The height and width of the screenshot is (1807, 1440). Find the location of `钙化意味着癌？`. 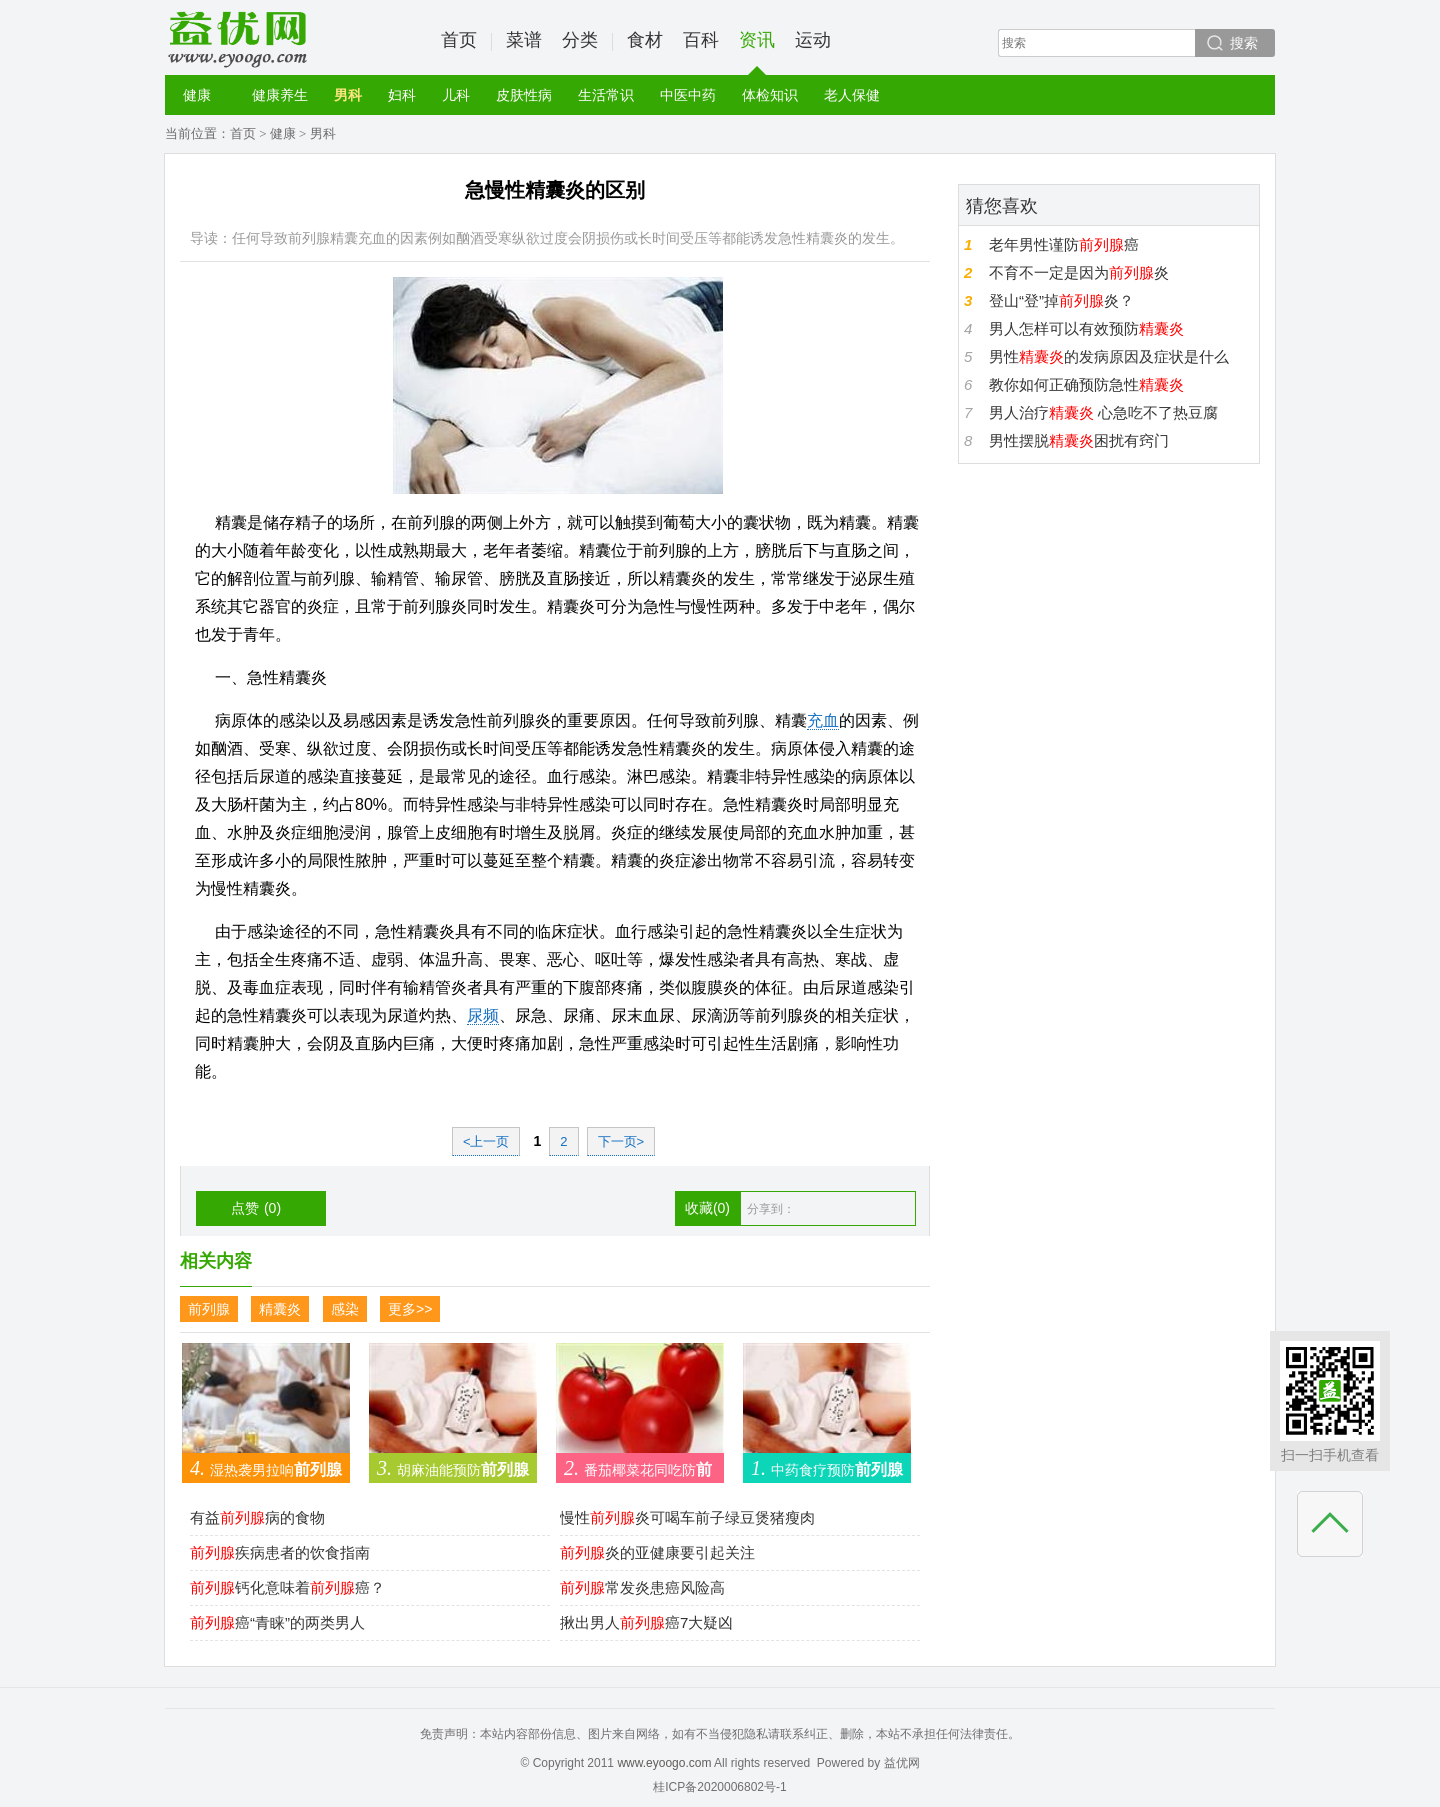

钙化意味着癌？ is located at coordinates (287, 1587).